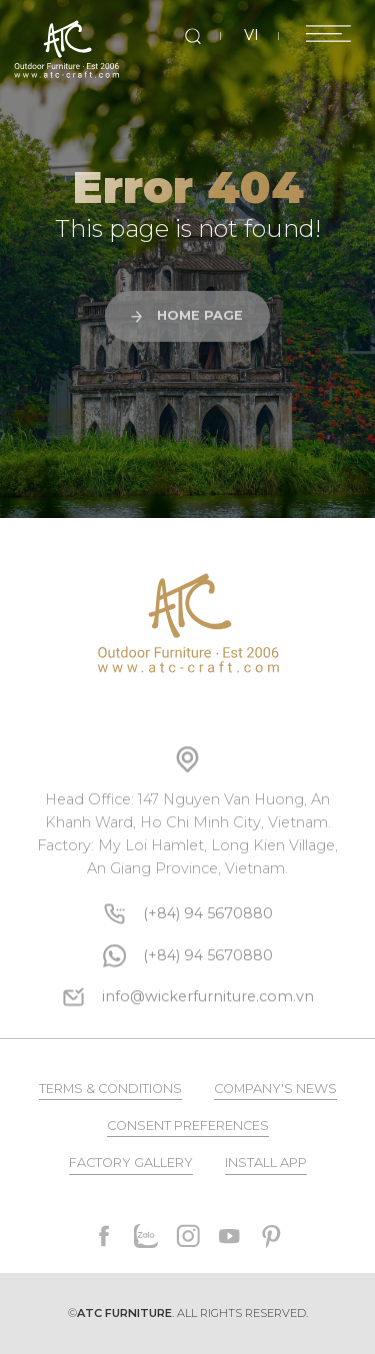  What do you see at coordinates (105, 1236) in the screenshot?
I see `[facebook]` at bounding box center [105, 1236].